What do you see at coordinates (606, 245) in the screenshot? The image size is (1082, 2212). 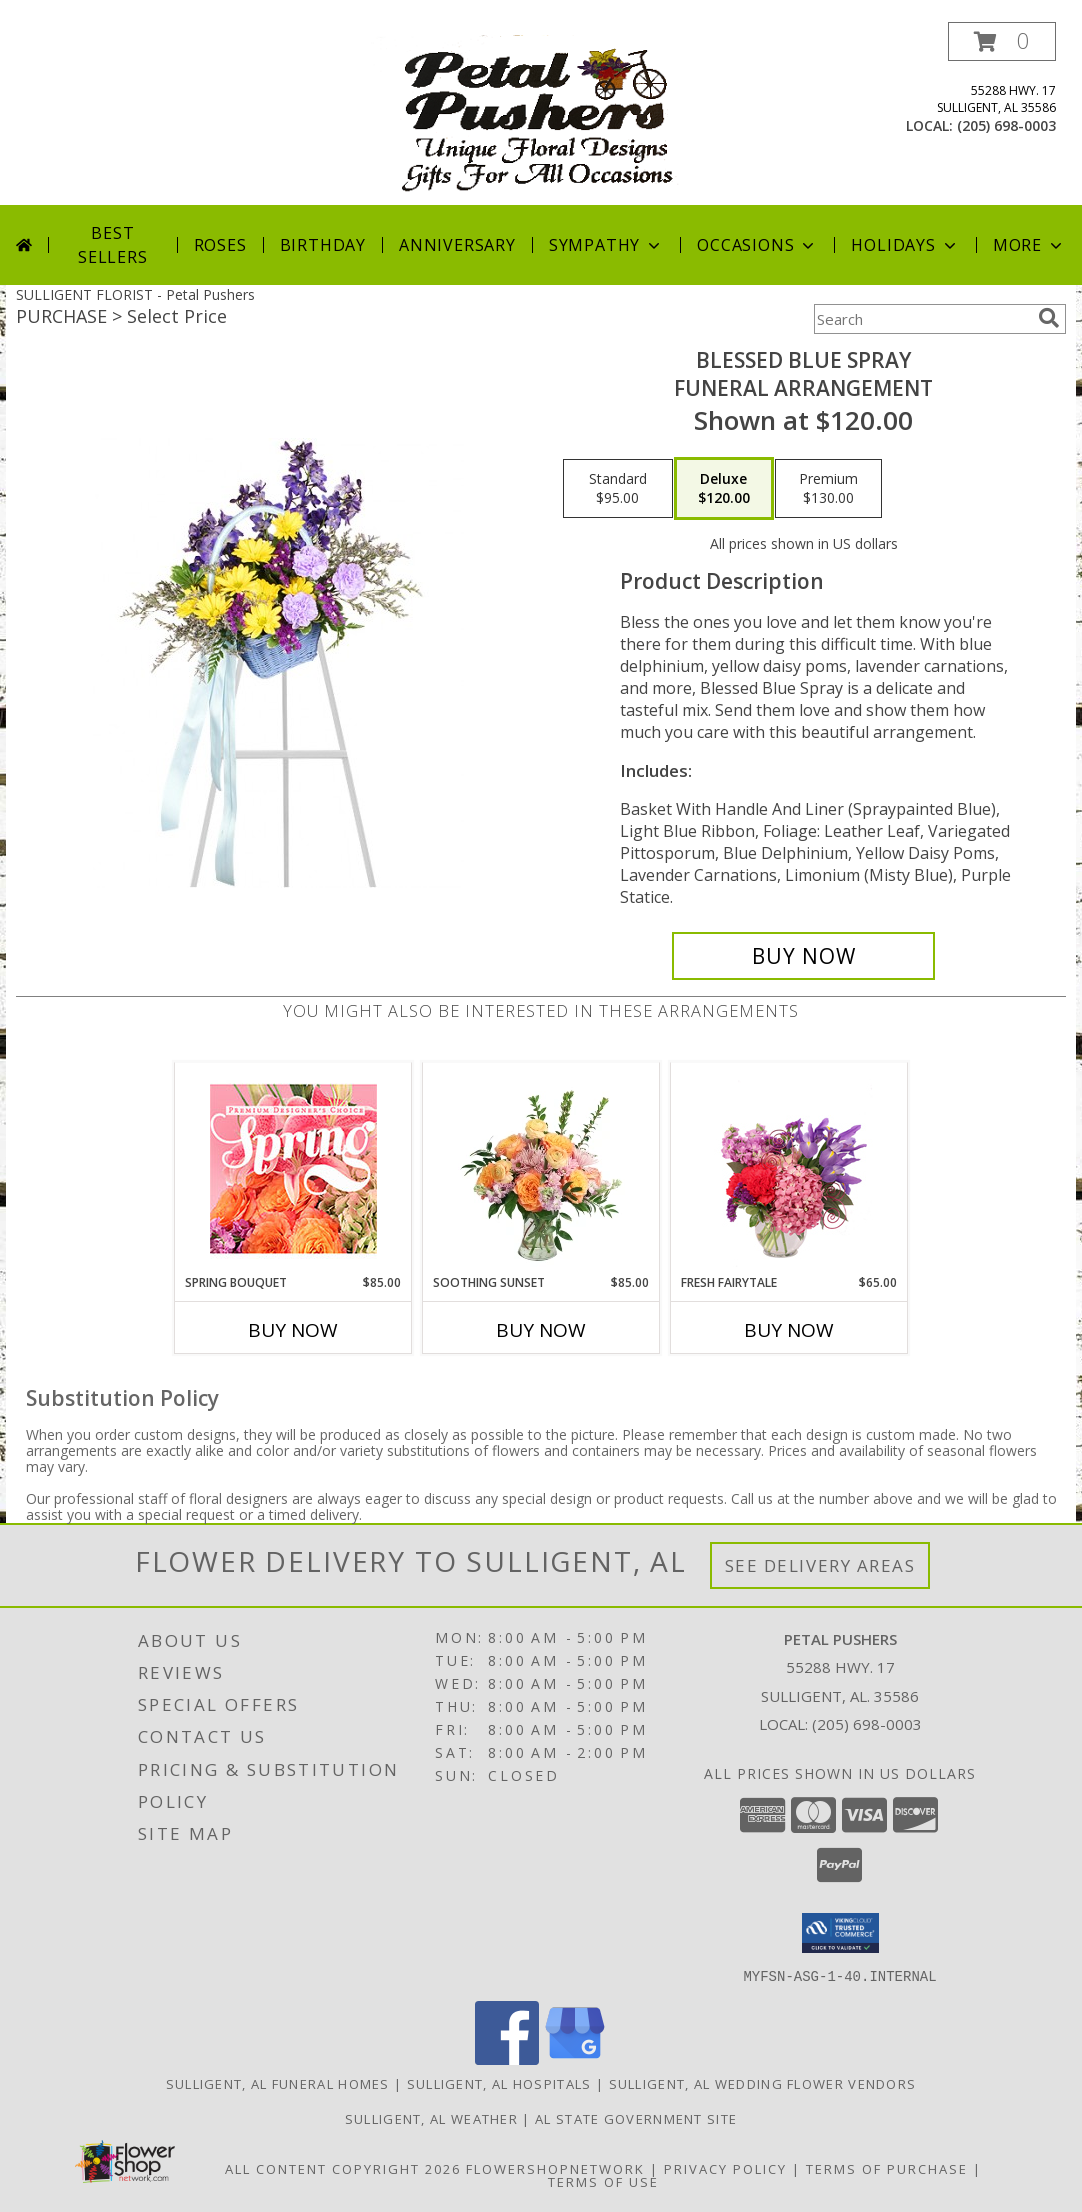 I see `Sympathy` at bounding box center [606, 245].